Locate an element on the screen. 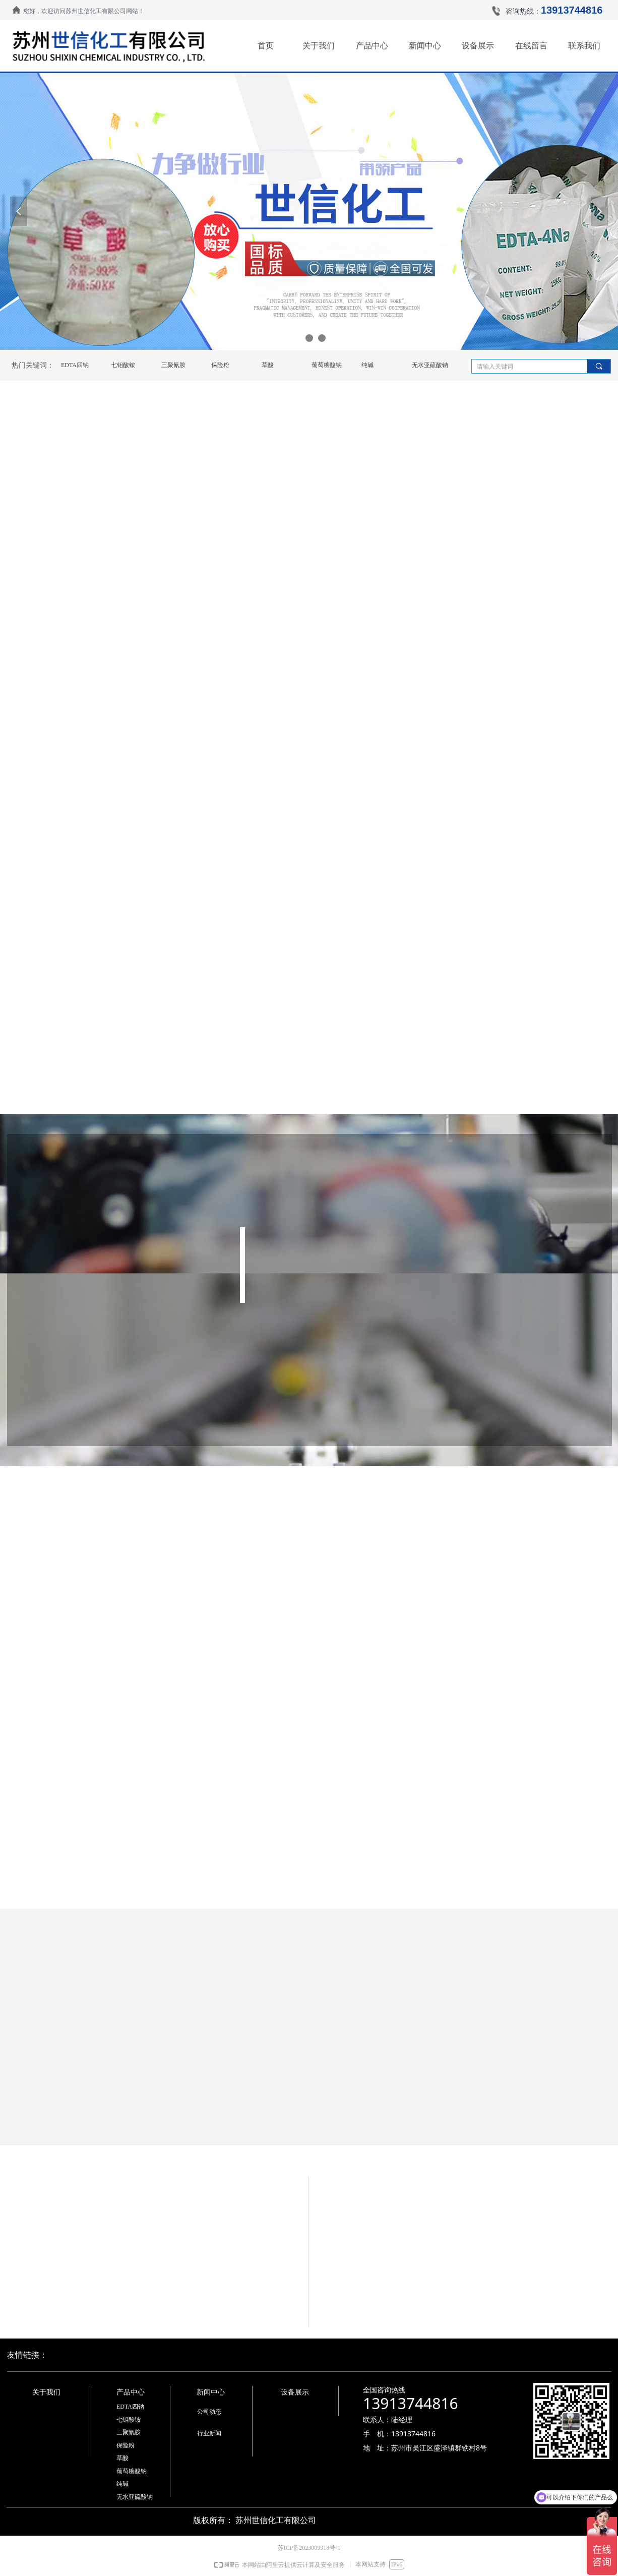  三聚氰胺 is located at coordinates (173, 365).